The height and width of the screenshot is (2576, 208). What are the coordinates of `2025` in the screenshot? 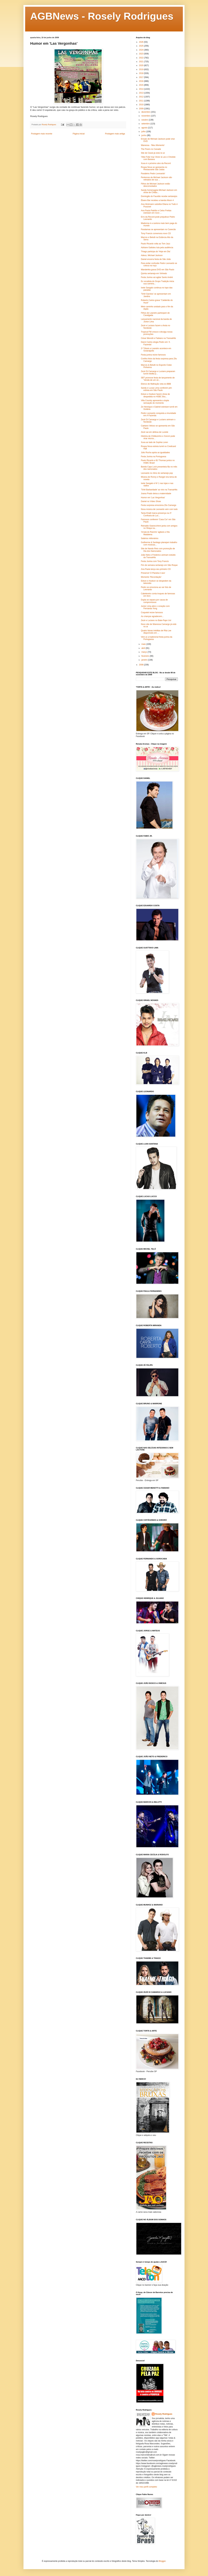 It's located at (141, 46).